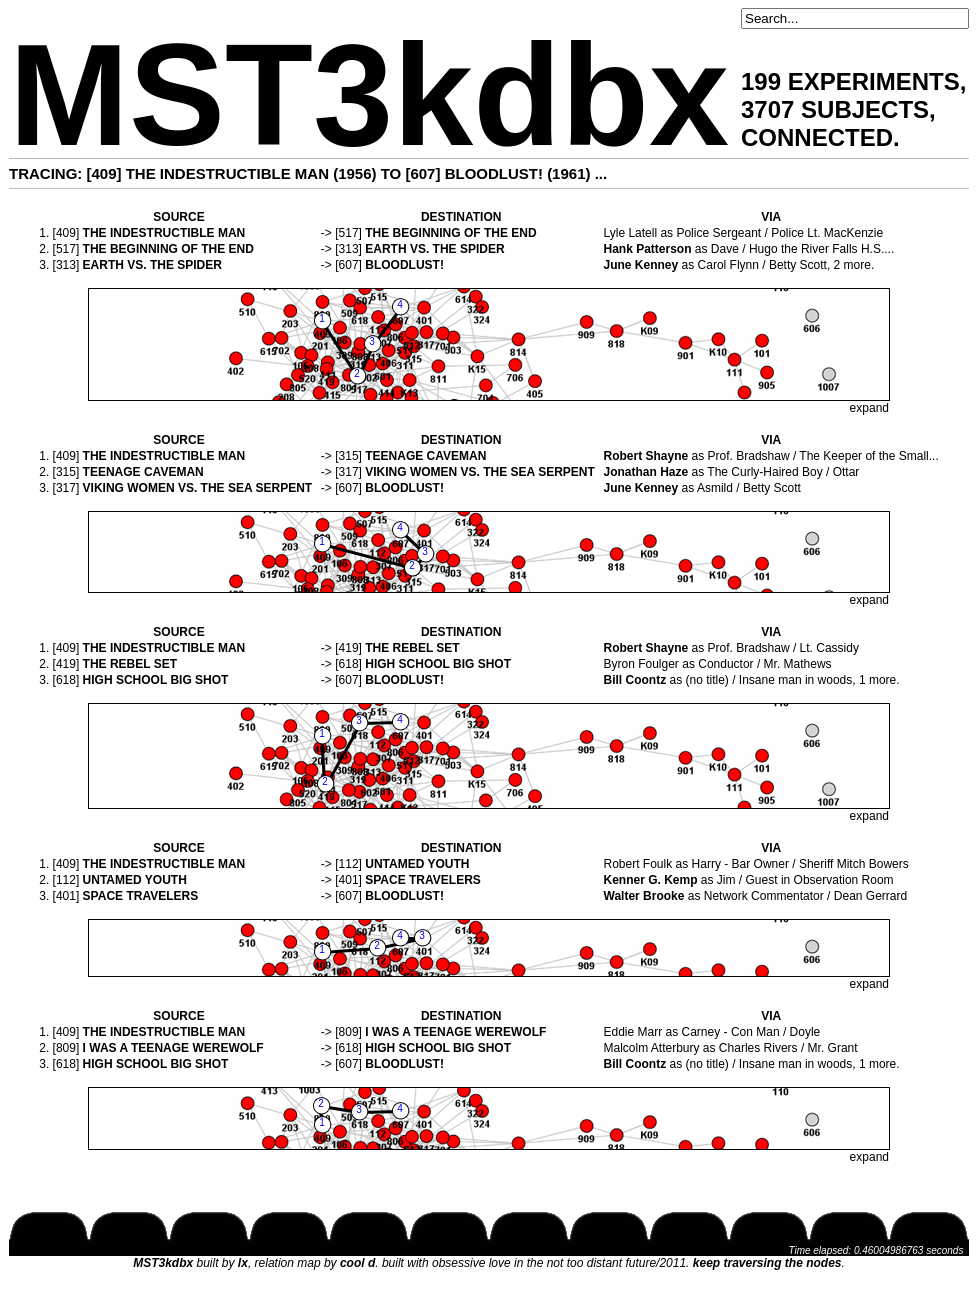  What do you see at coordinates (638, 864) in the screenshot?
I see `Robert Foulk` at bounding box center [638, 864].